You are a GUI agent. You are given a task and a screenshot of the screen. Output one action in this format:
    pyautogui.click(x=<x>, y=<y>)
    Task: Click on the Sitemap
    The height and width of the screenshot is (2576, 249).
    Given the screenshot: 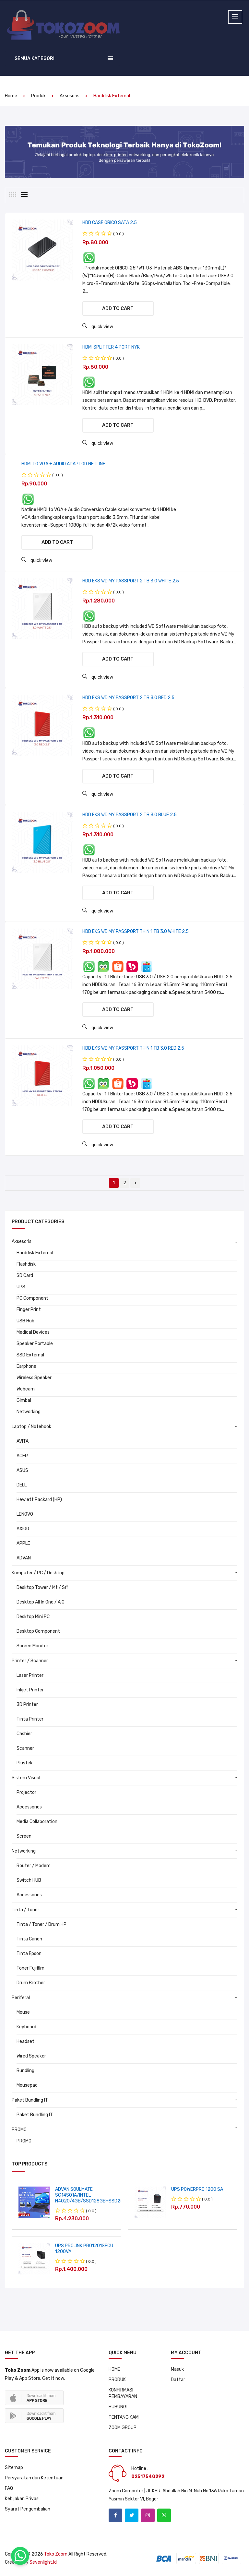 What is the action you would take?
    pyautogui.click(x=14, y=2467)
    